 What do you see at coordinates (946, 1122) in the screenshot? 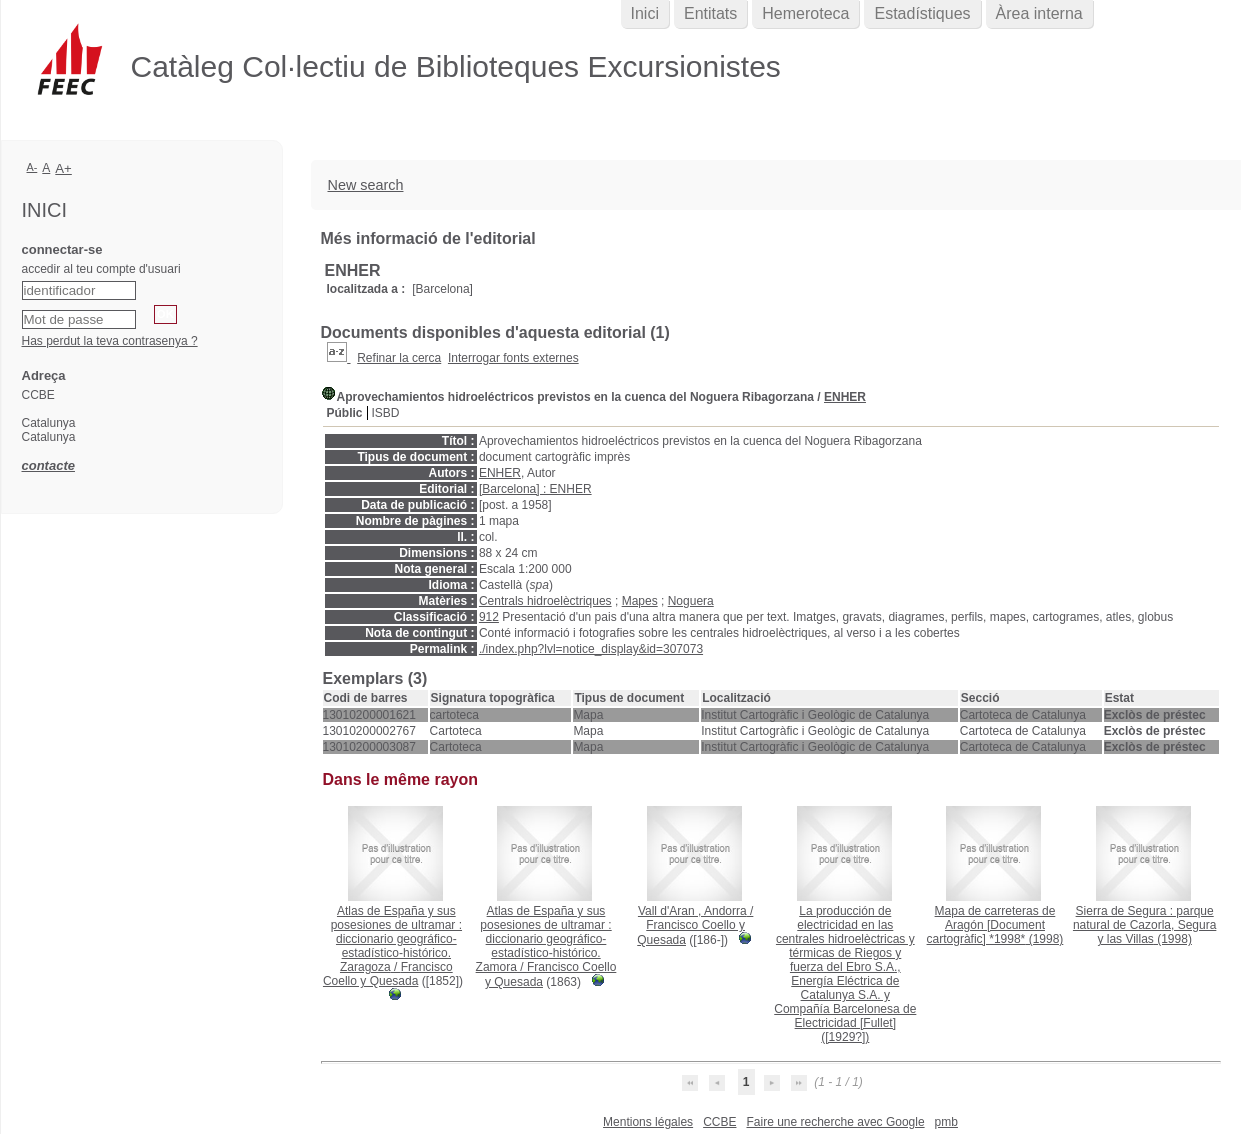
I see `pmb` at bounding box center [946, 1122].